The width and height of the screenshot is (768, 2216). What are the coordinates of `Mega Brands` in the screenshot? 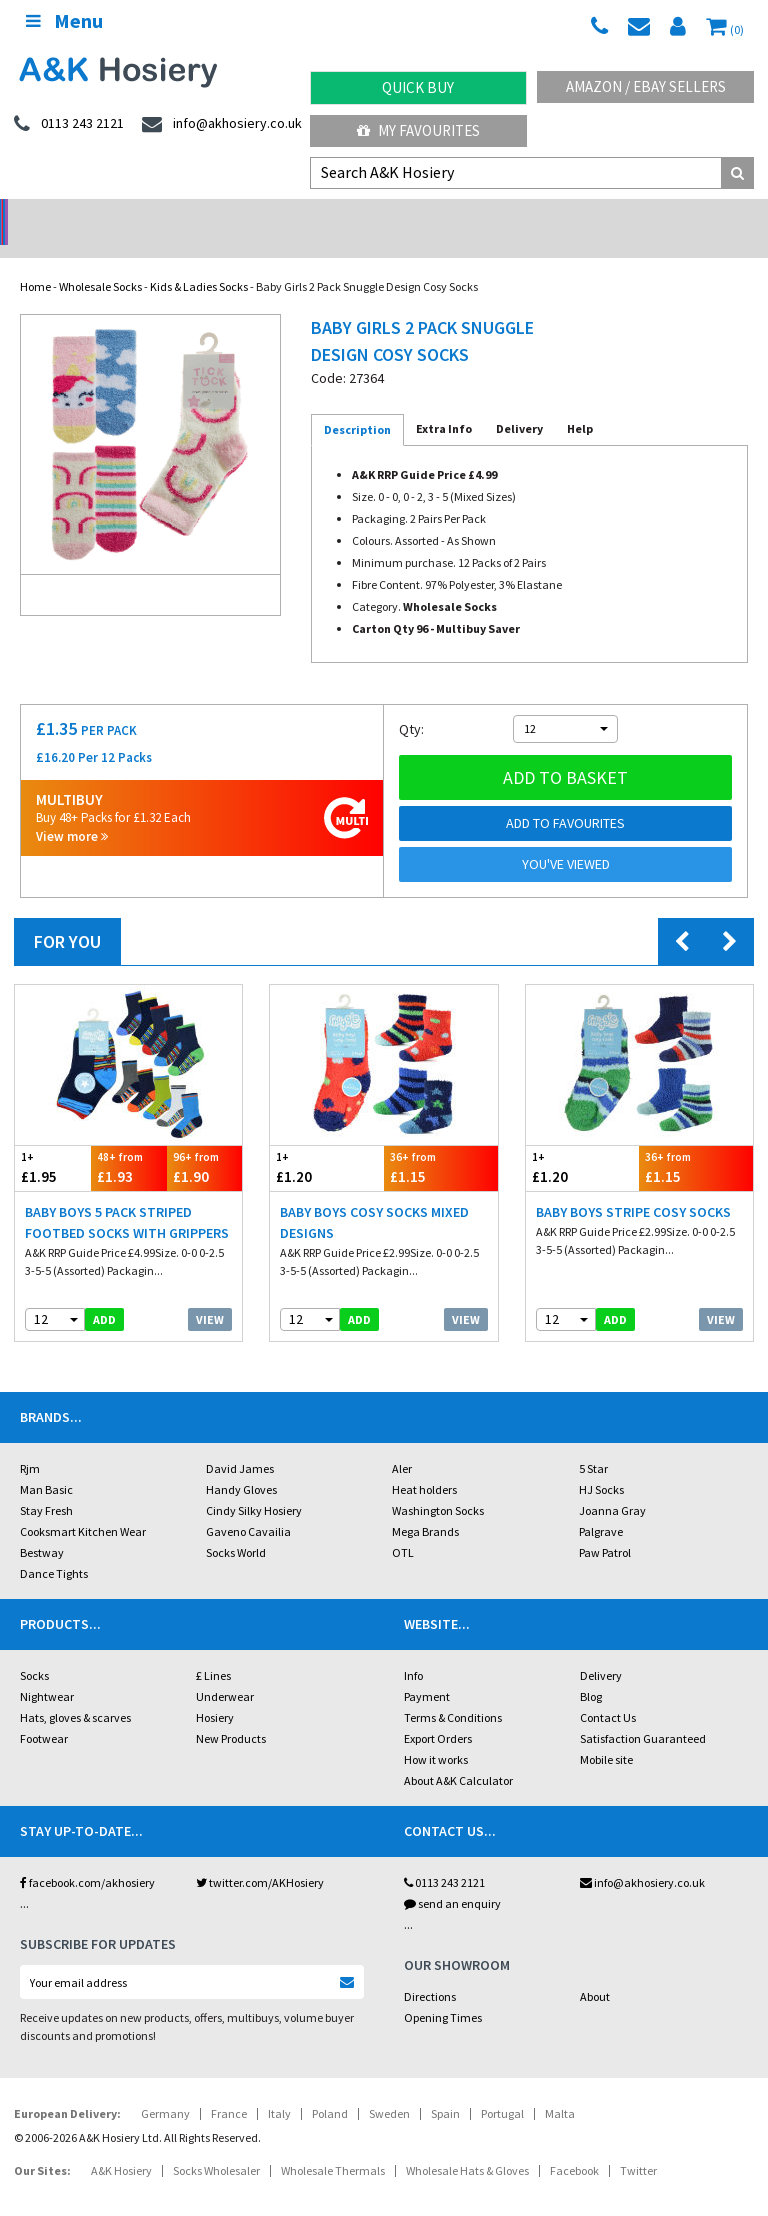 It's located at (425, 1505).